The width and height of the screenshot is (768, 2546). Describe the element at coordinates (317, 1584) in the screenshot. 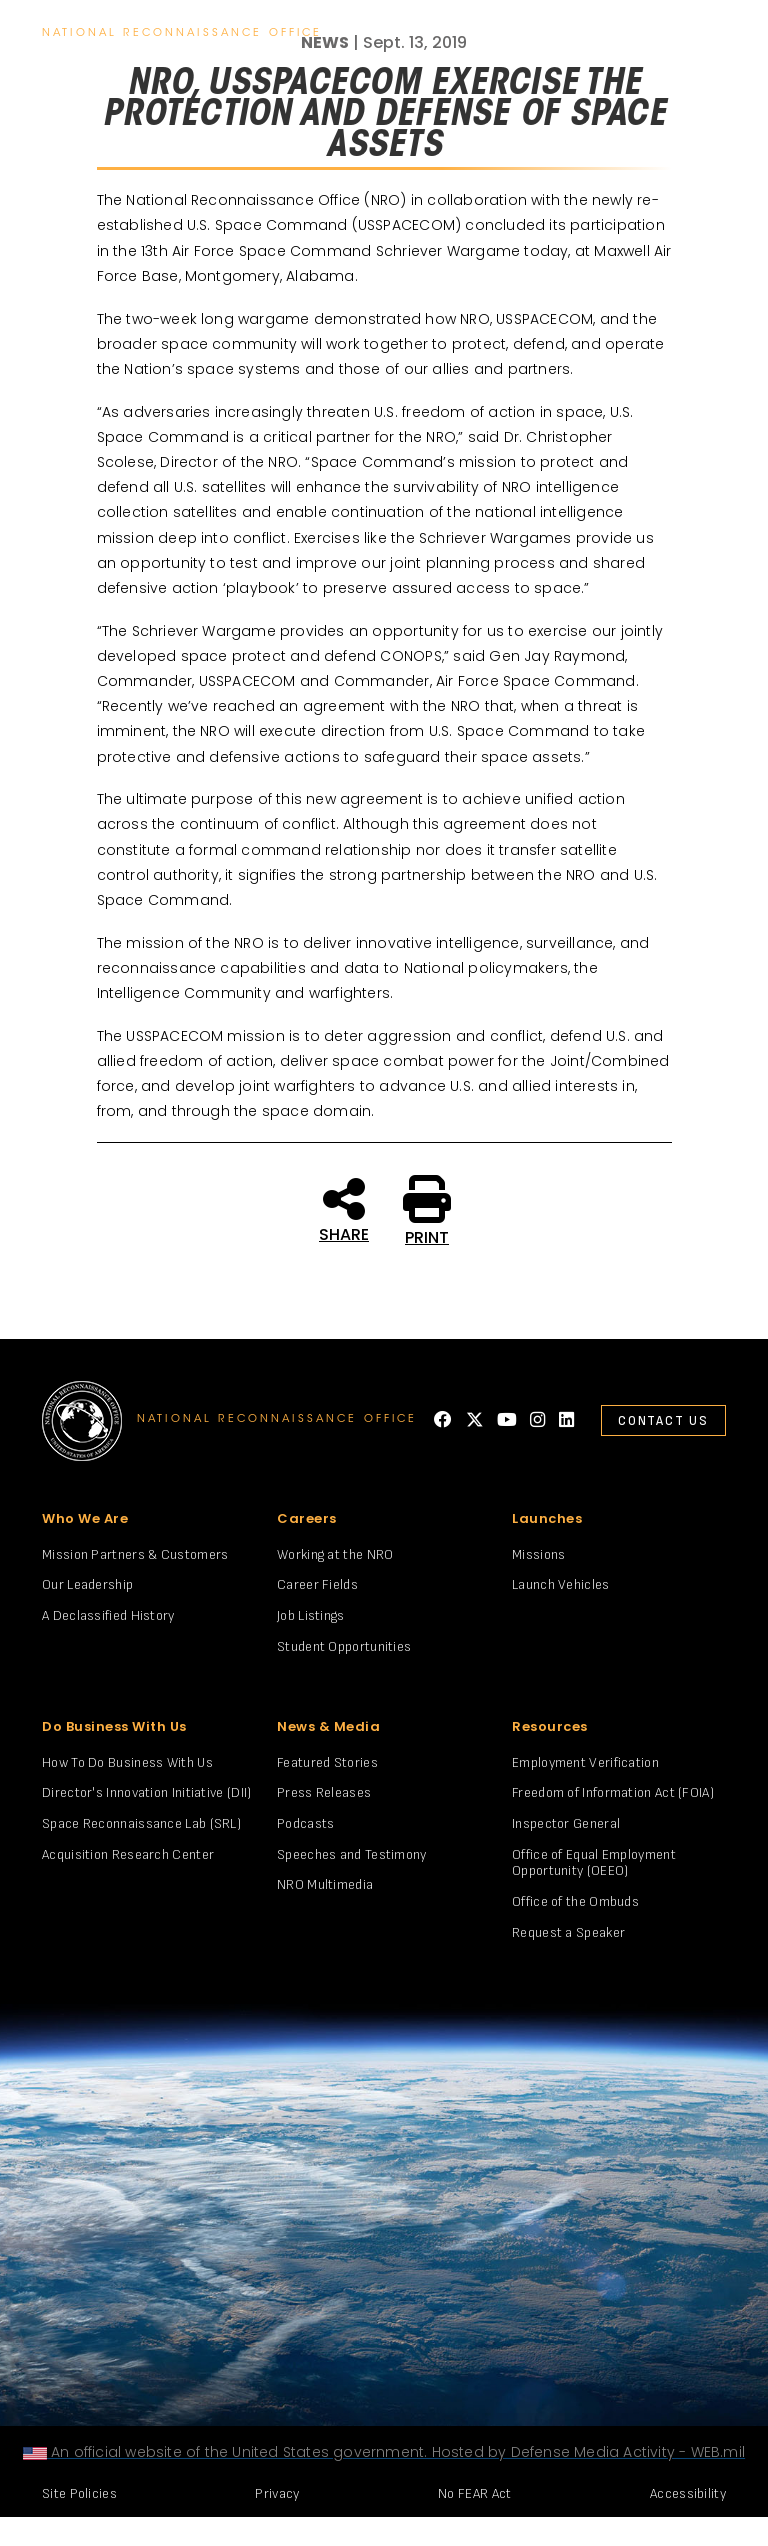

I see `Career Fields` at that location.